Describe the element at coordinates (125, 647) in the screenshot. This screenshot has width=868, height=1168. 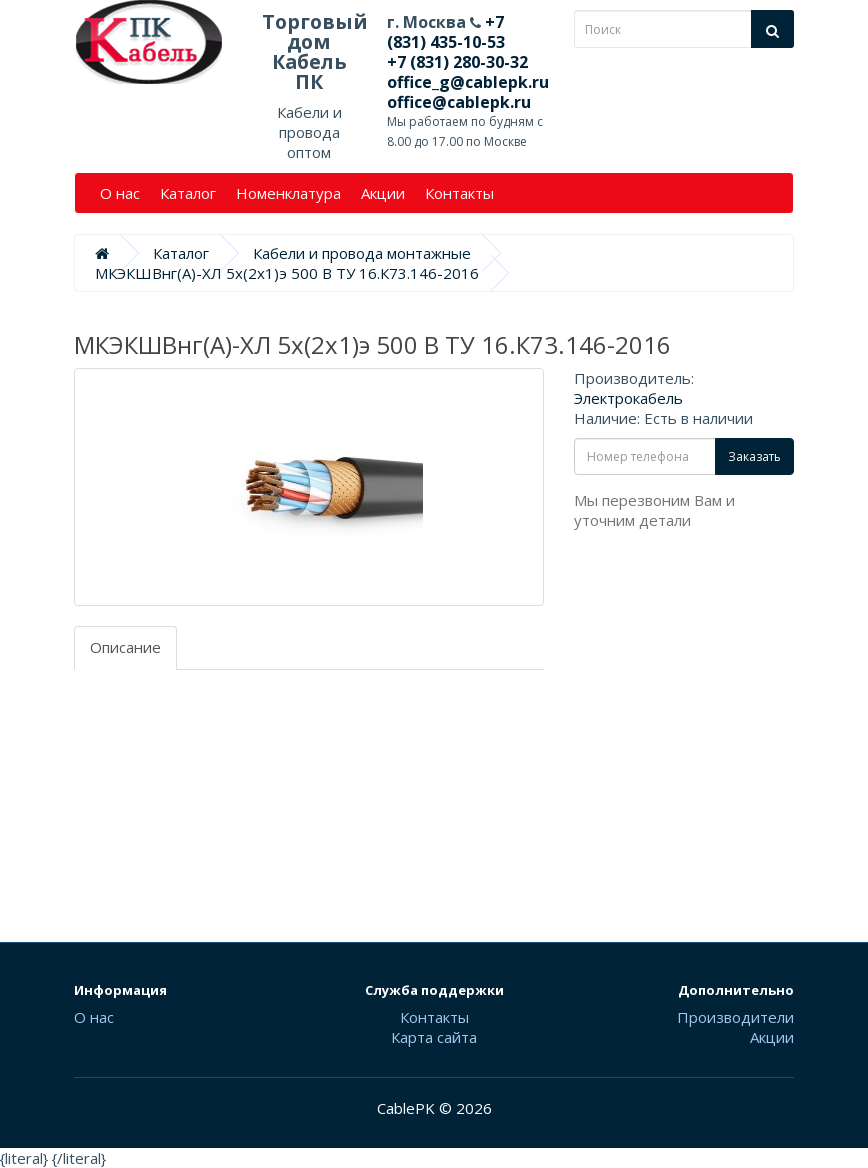
I see `Описание` at that location.